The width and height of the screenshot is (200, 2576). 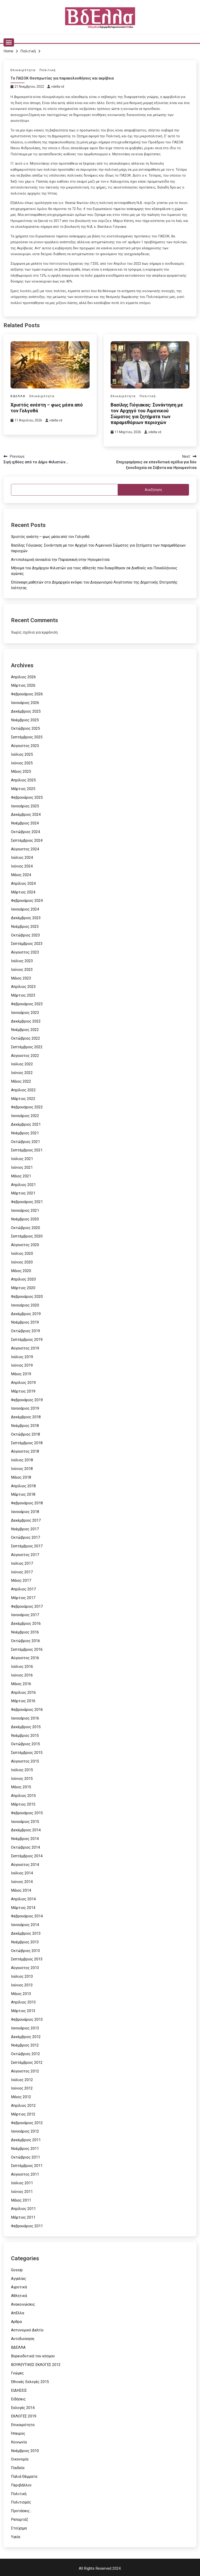 I want to click on Φεβρουάριος 2015, so click(x=27, y=1813).